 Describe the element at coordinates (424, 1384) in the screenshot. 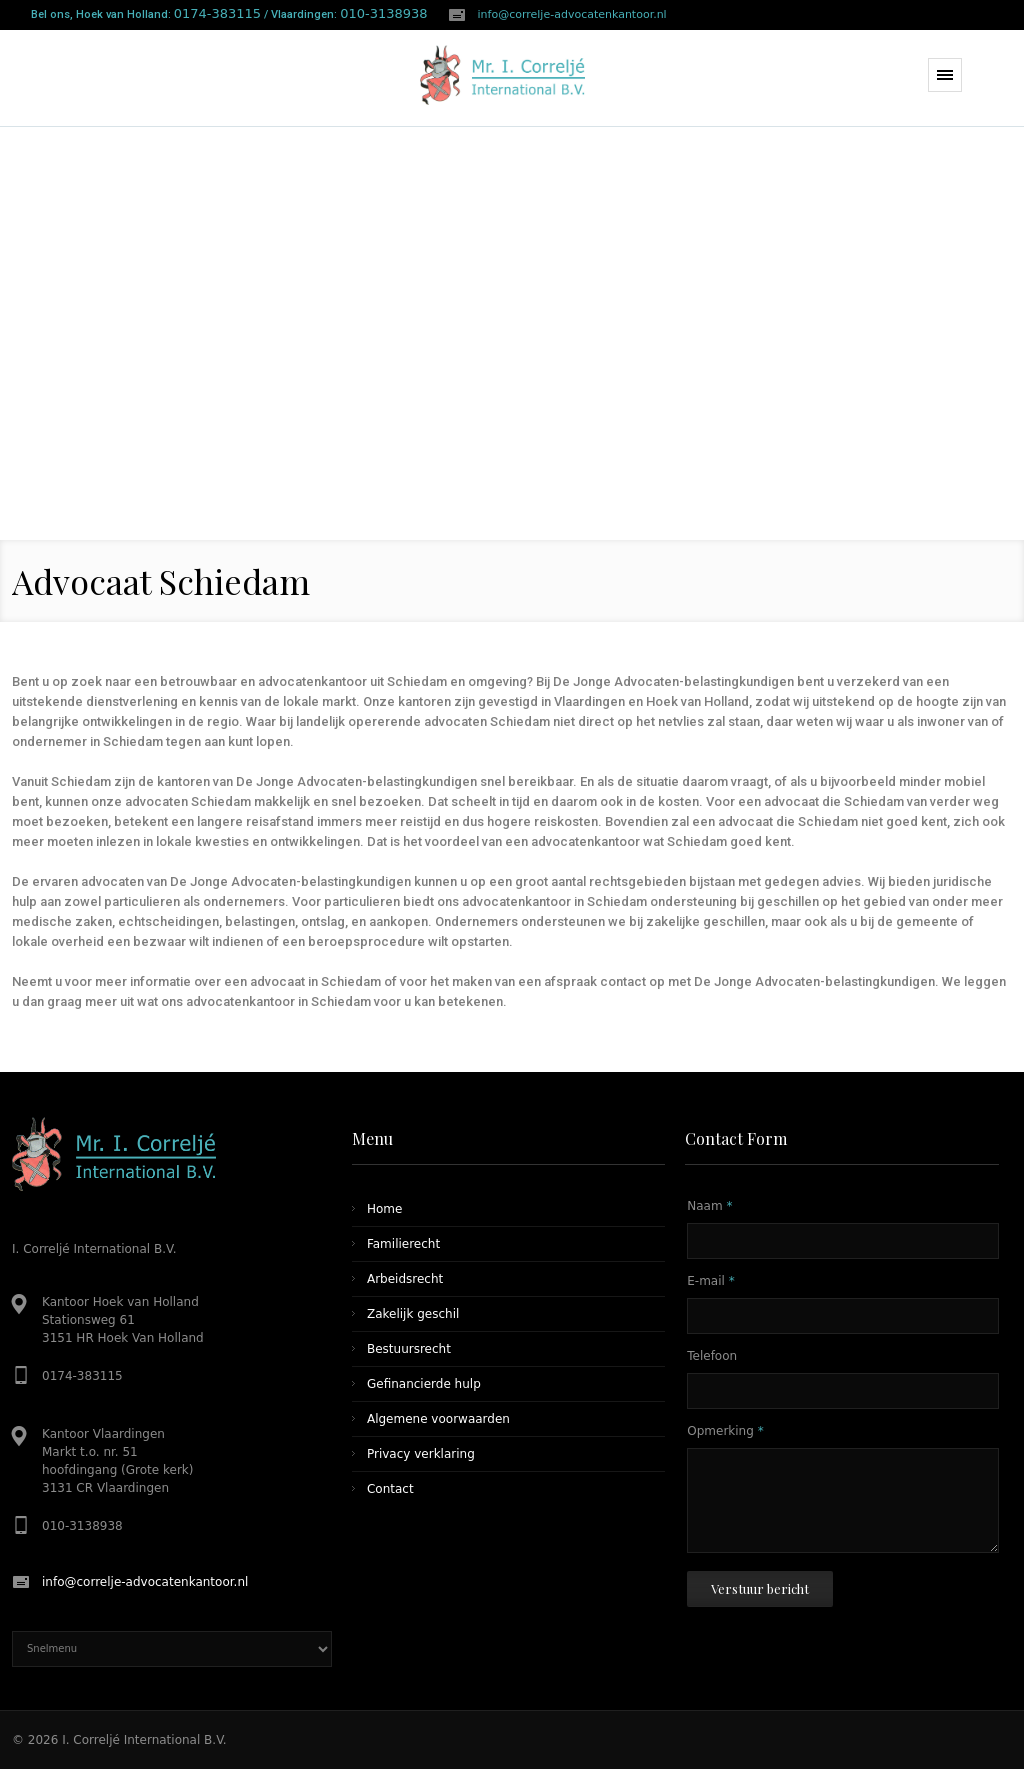

I see `Gefinancierde hulp` at that location.